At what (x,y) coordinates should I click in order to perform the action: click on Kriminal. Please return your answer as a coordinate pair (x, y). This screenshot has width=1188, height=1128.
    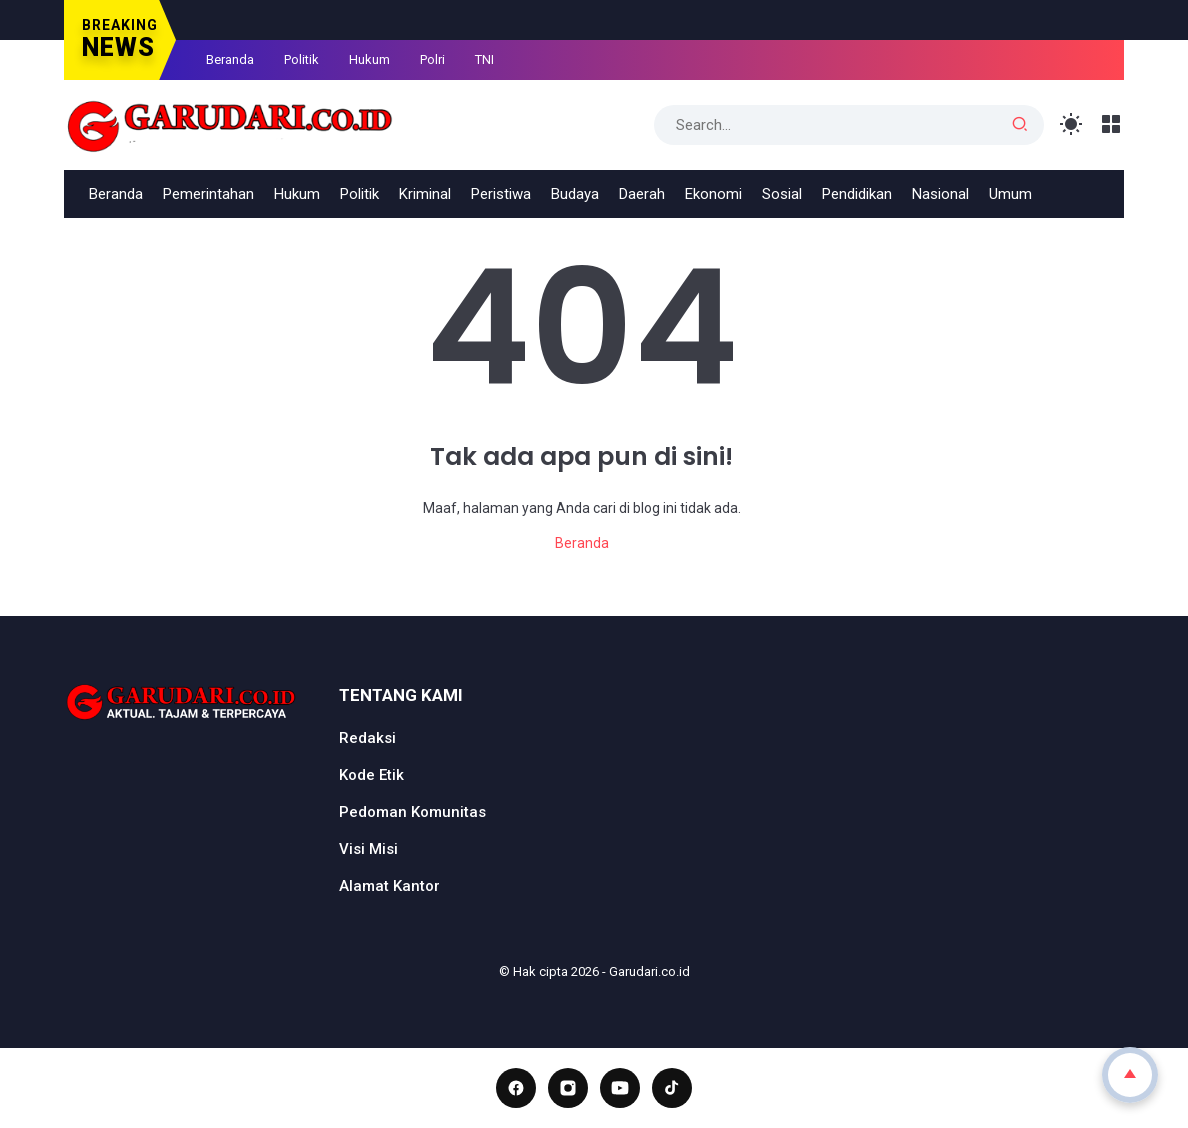
    Looking at the image, I should click on (425, 194).